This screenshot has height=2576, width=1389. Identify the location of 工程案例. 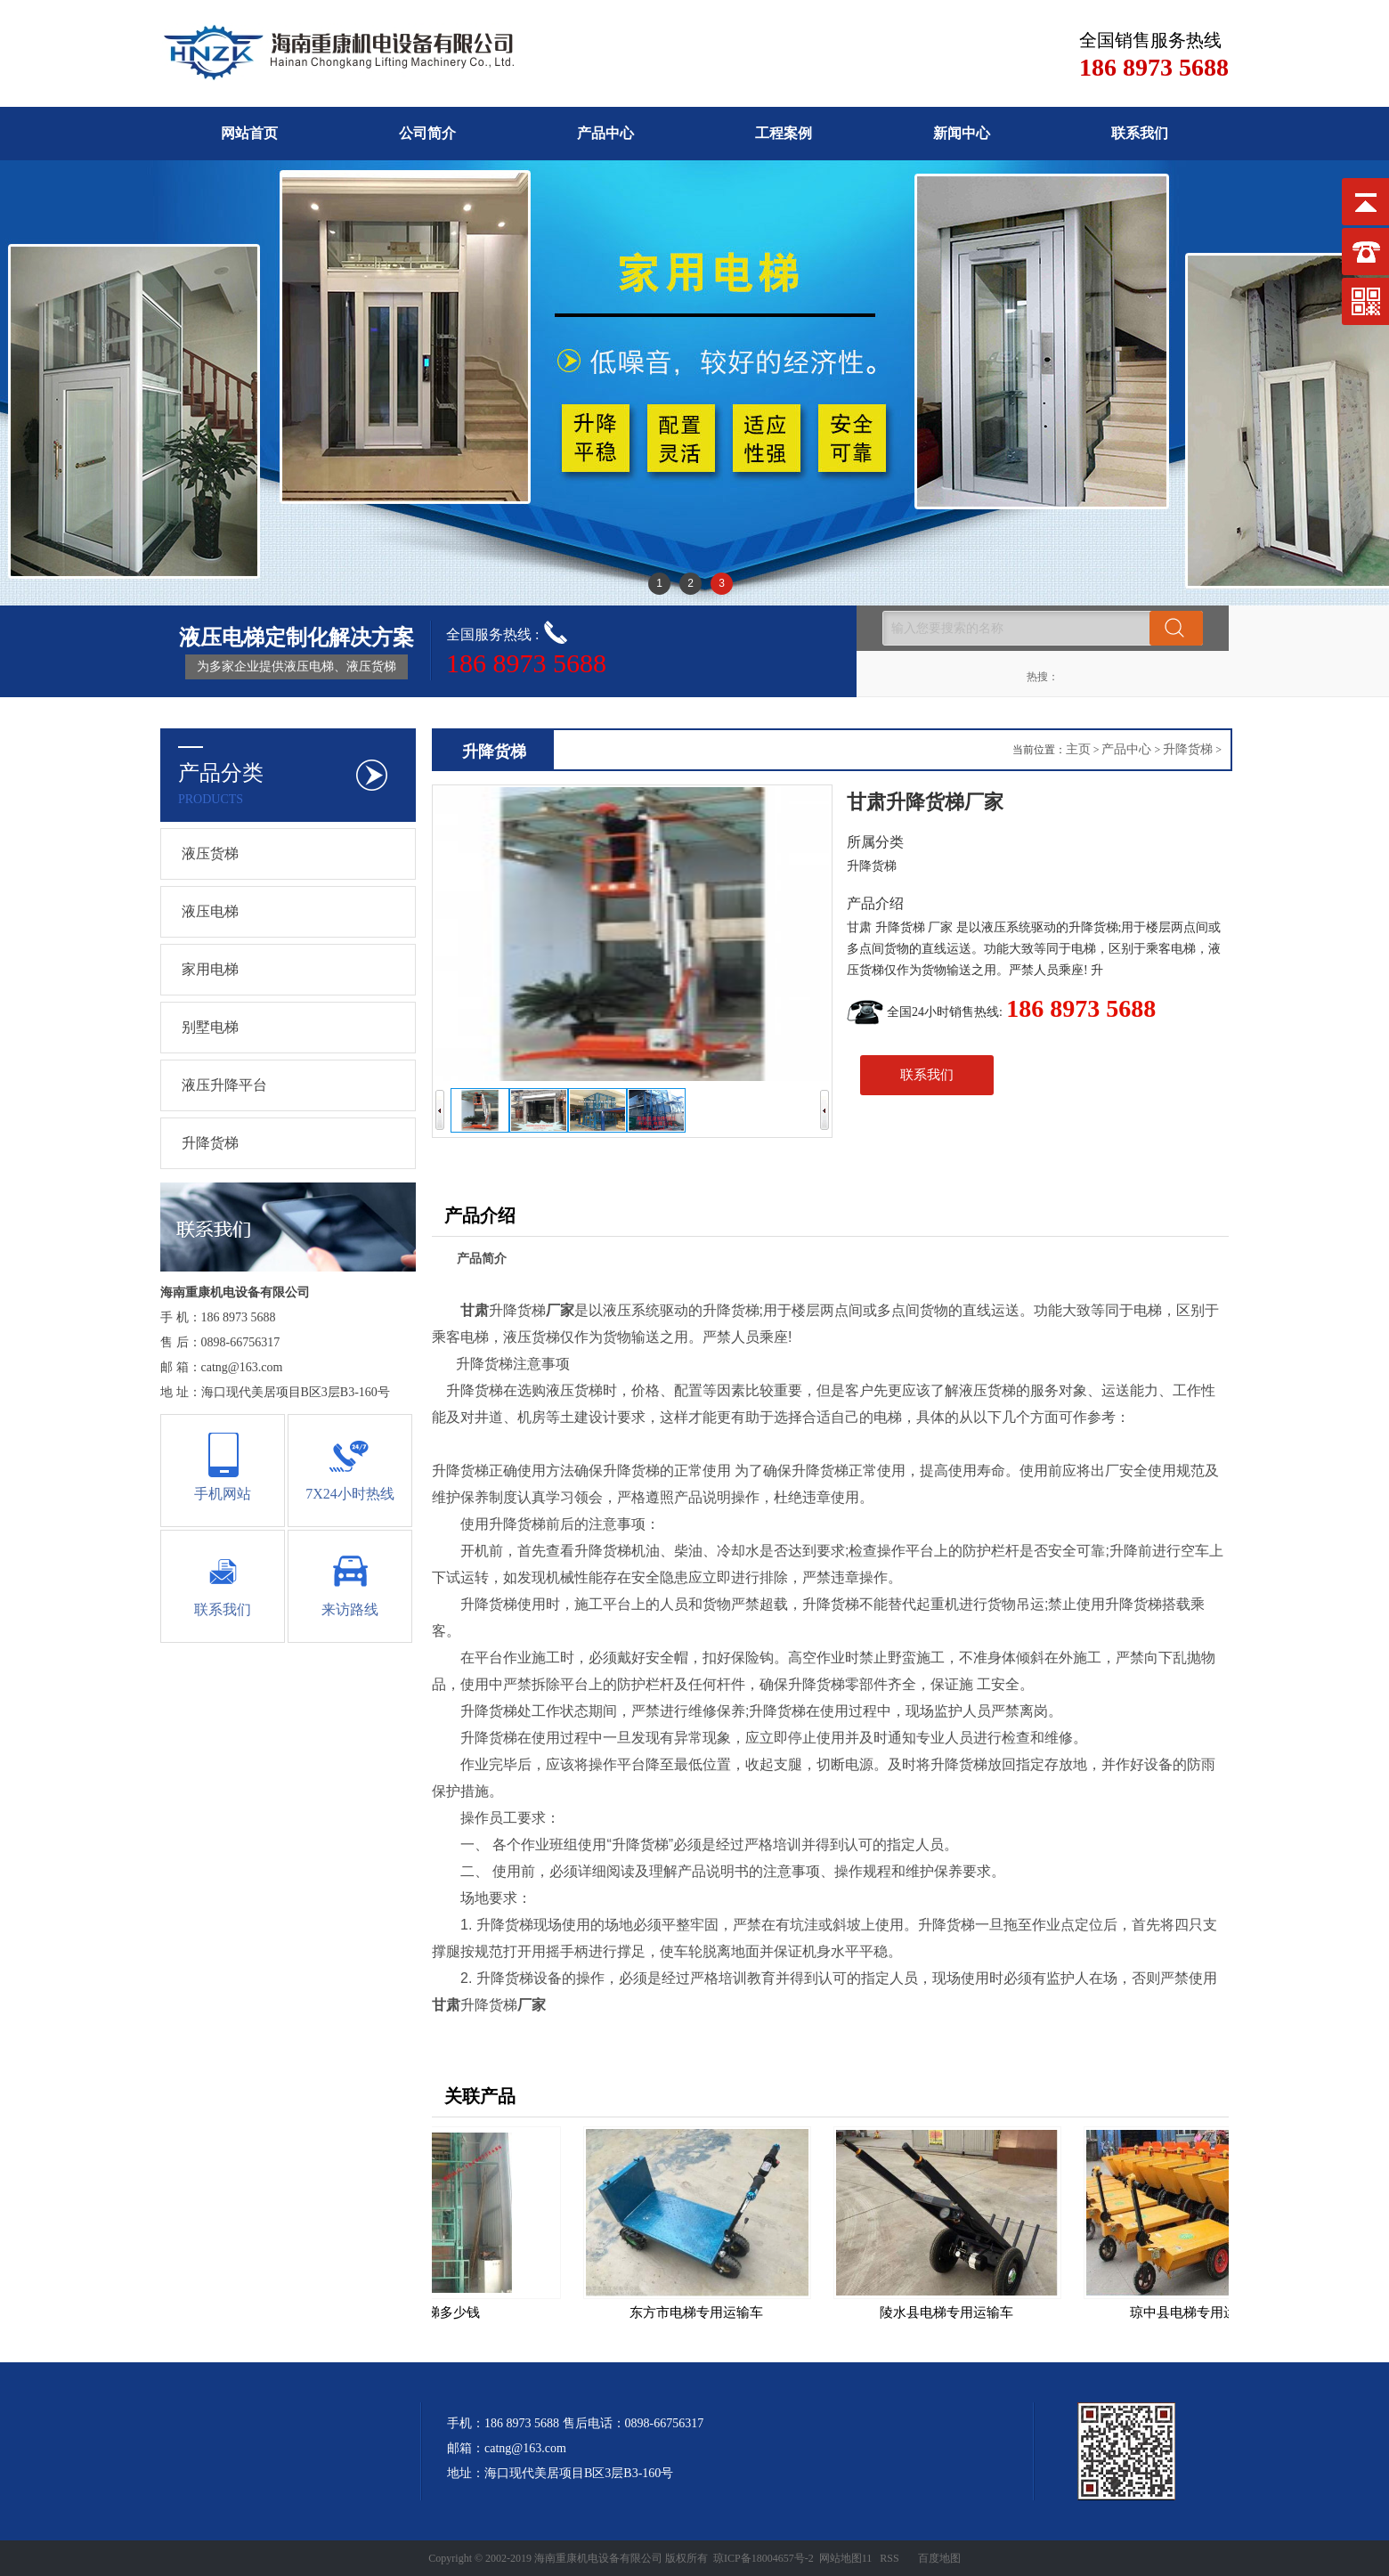
(783, 133).